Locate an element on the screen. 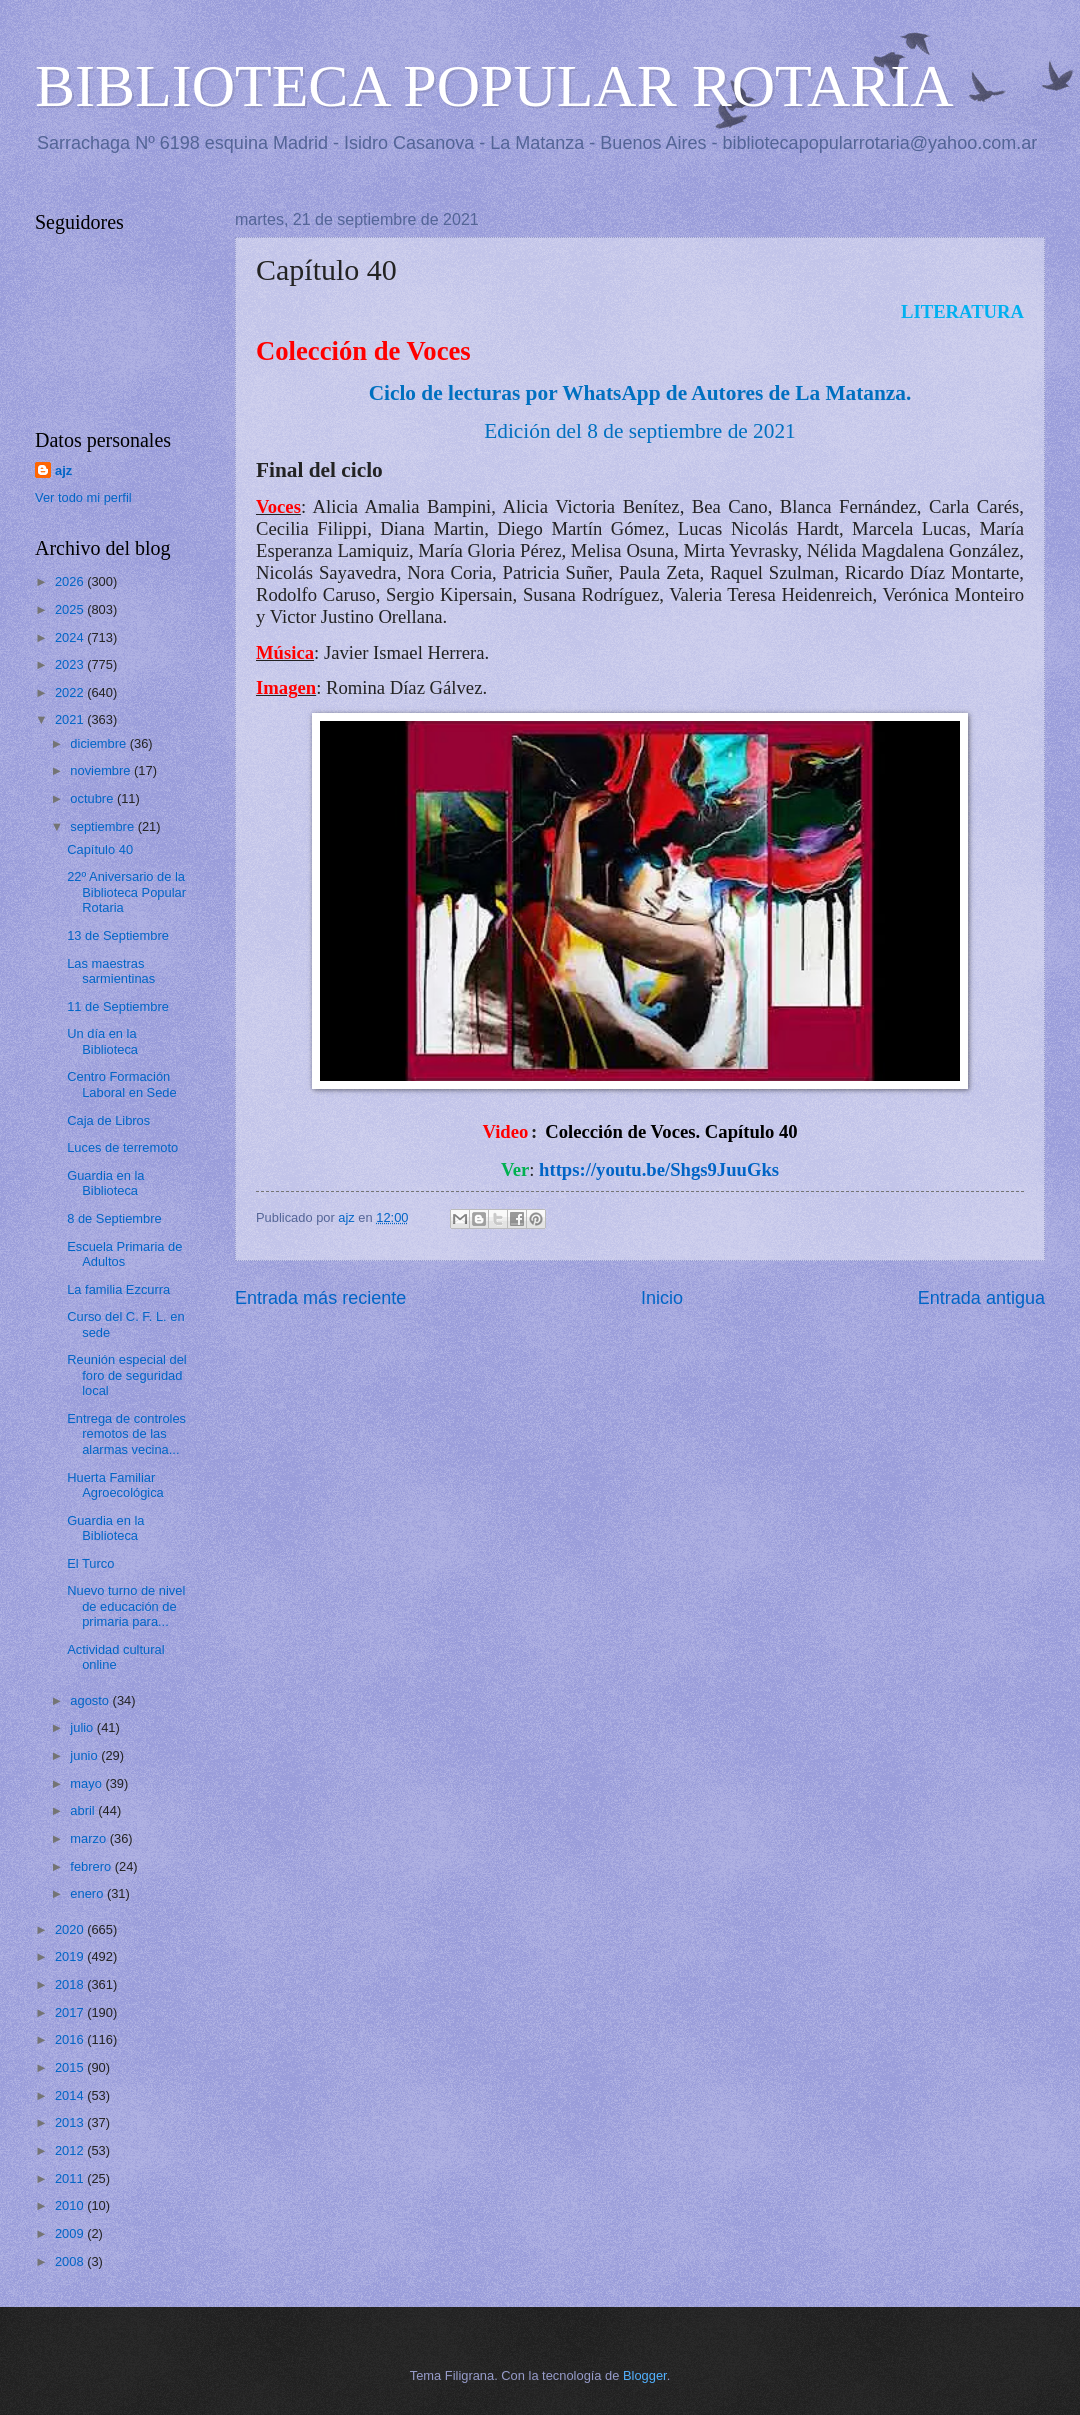  2022 is located at coordinates (71, 692).